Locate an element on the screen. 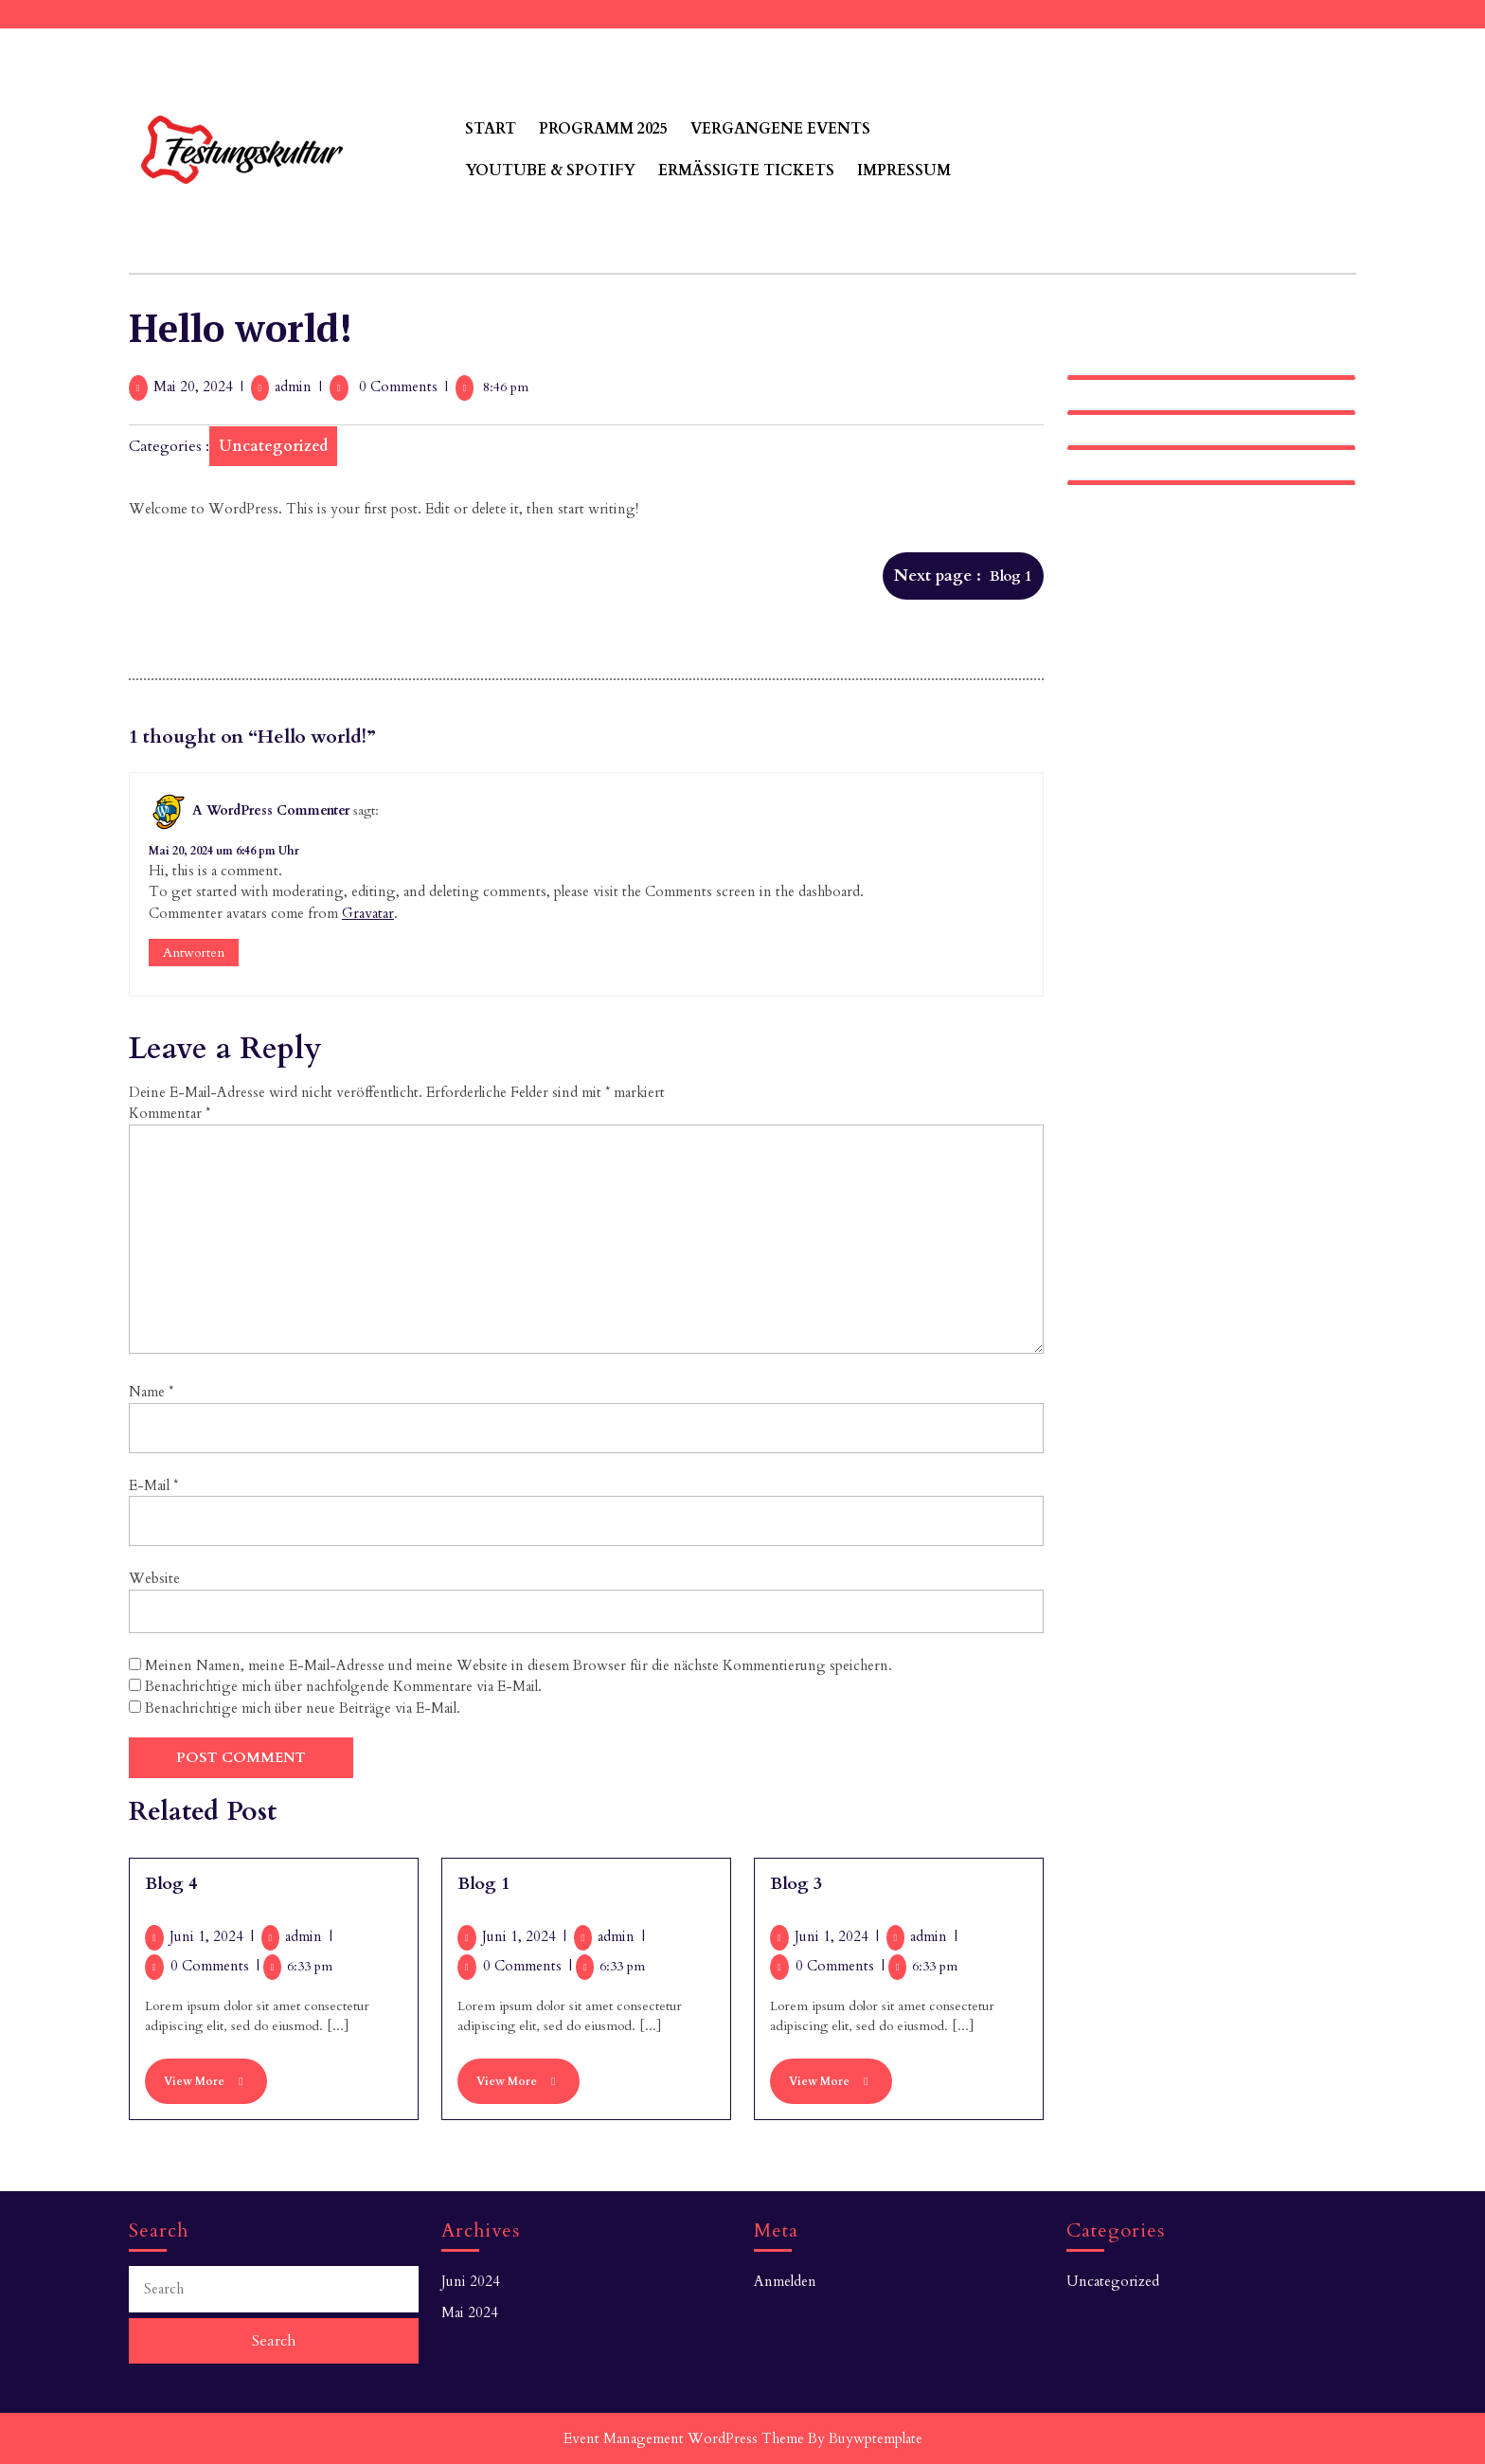 The width and height of the screenshot is (1485, 2464). 0 Comments is located at coordinates (214, 1965).